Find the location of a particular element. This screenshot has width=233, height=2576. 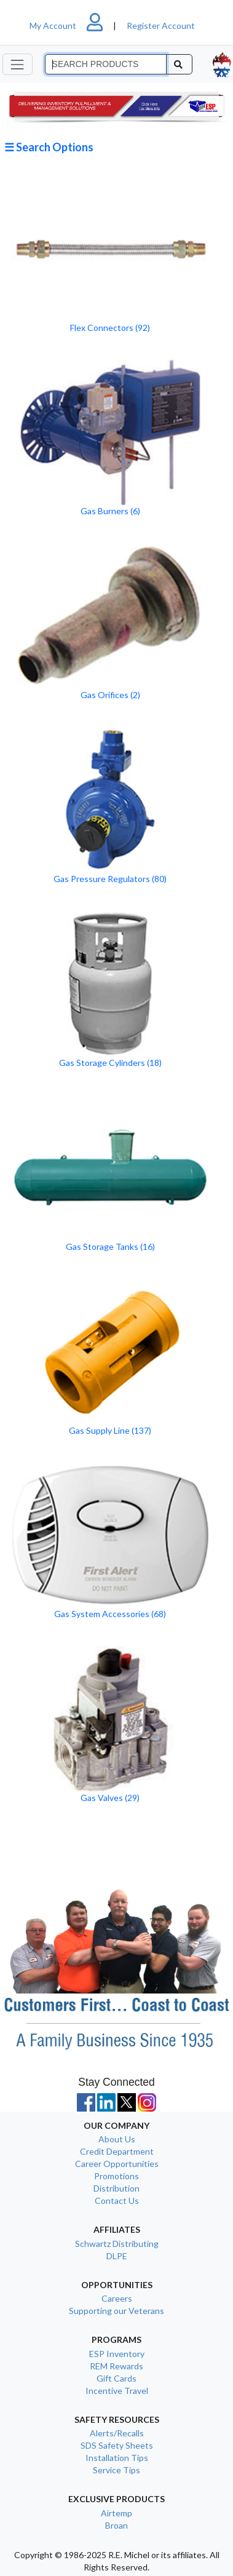

Distribution is located at coordinates (116, 2188).